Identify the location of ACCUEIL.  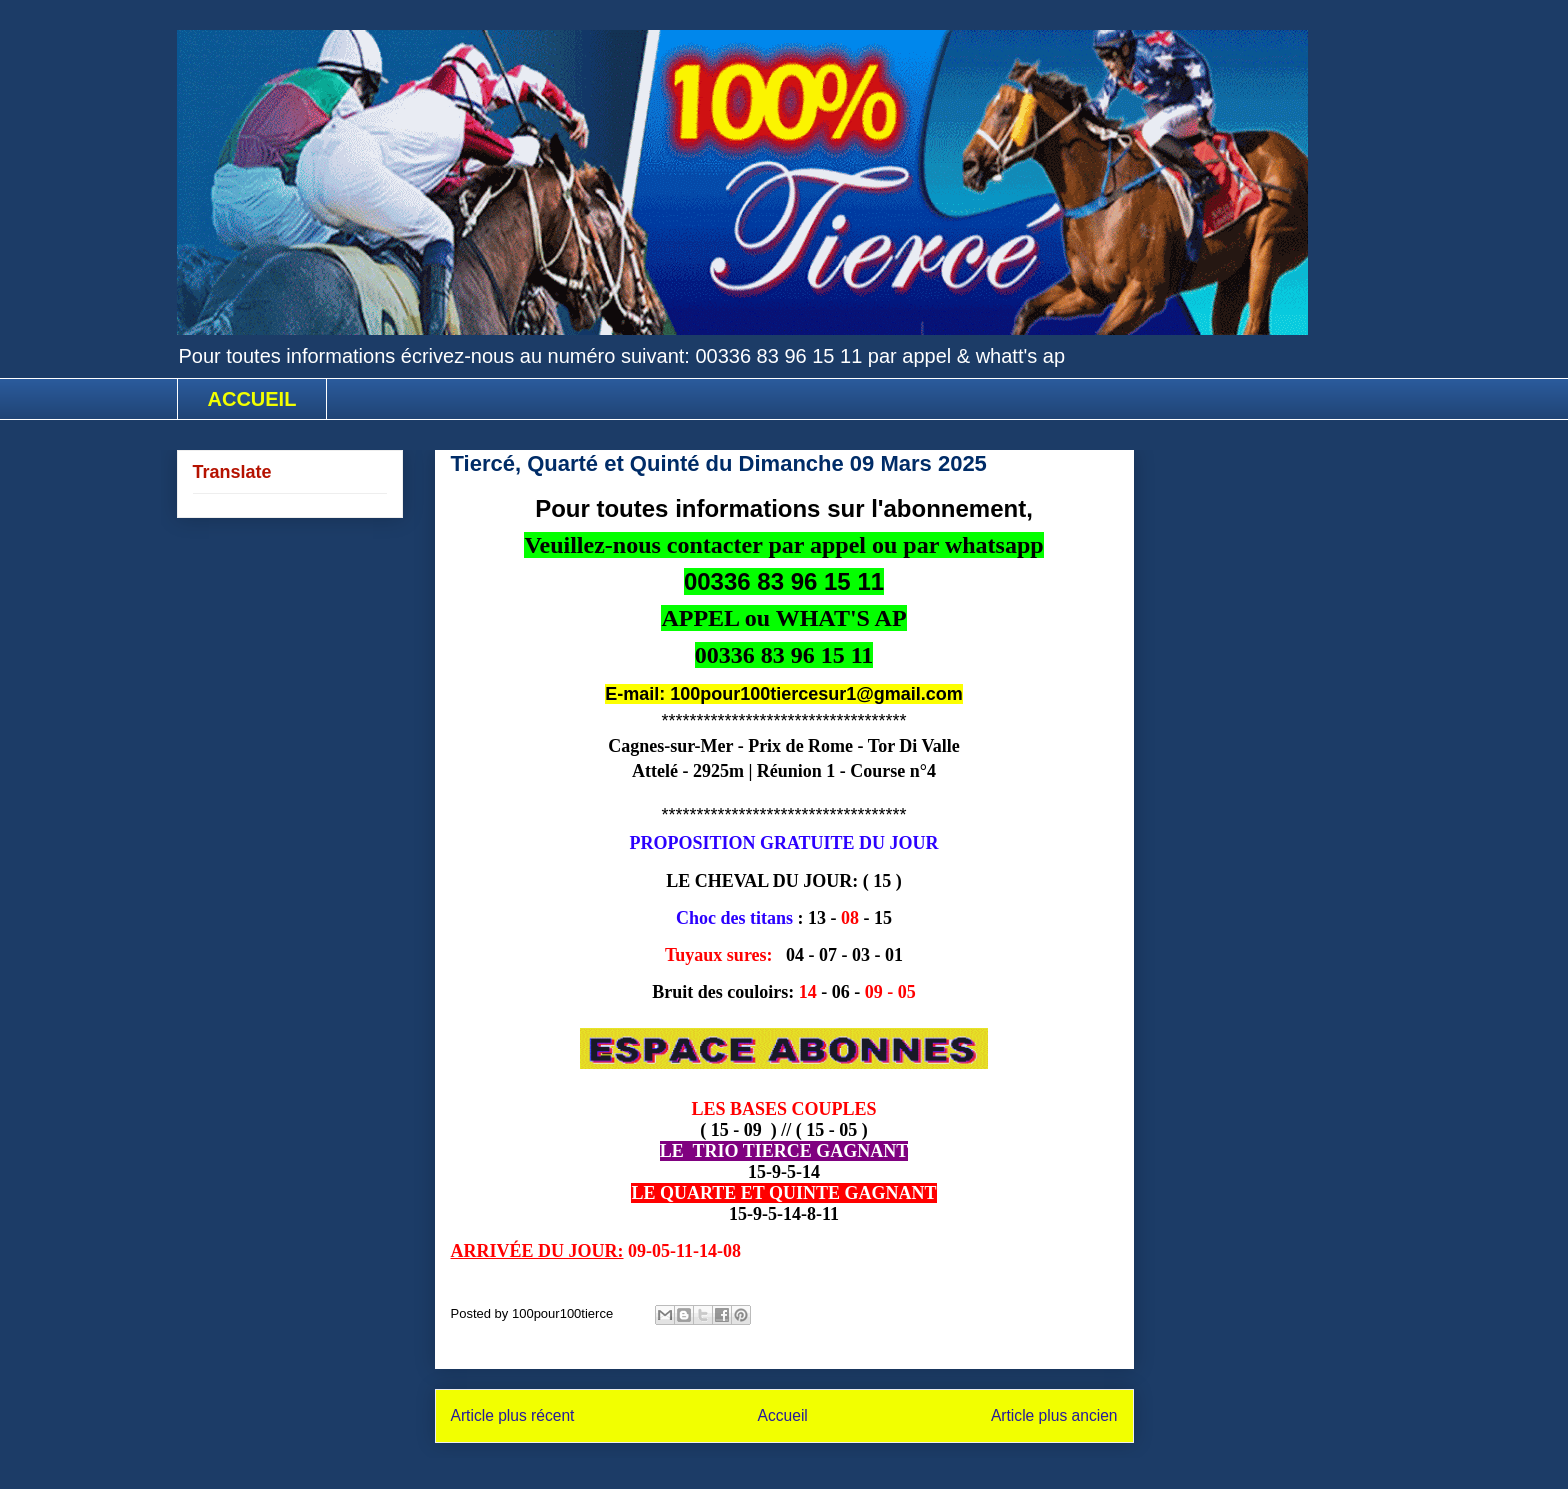
(252, 399).